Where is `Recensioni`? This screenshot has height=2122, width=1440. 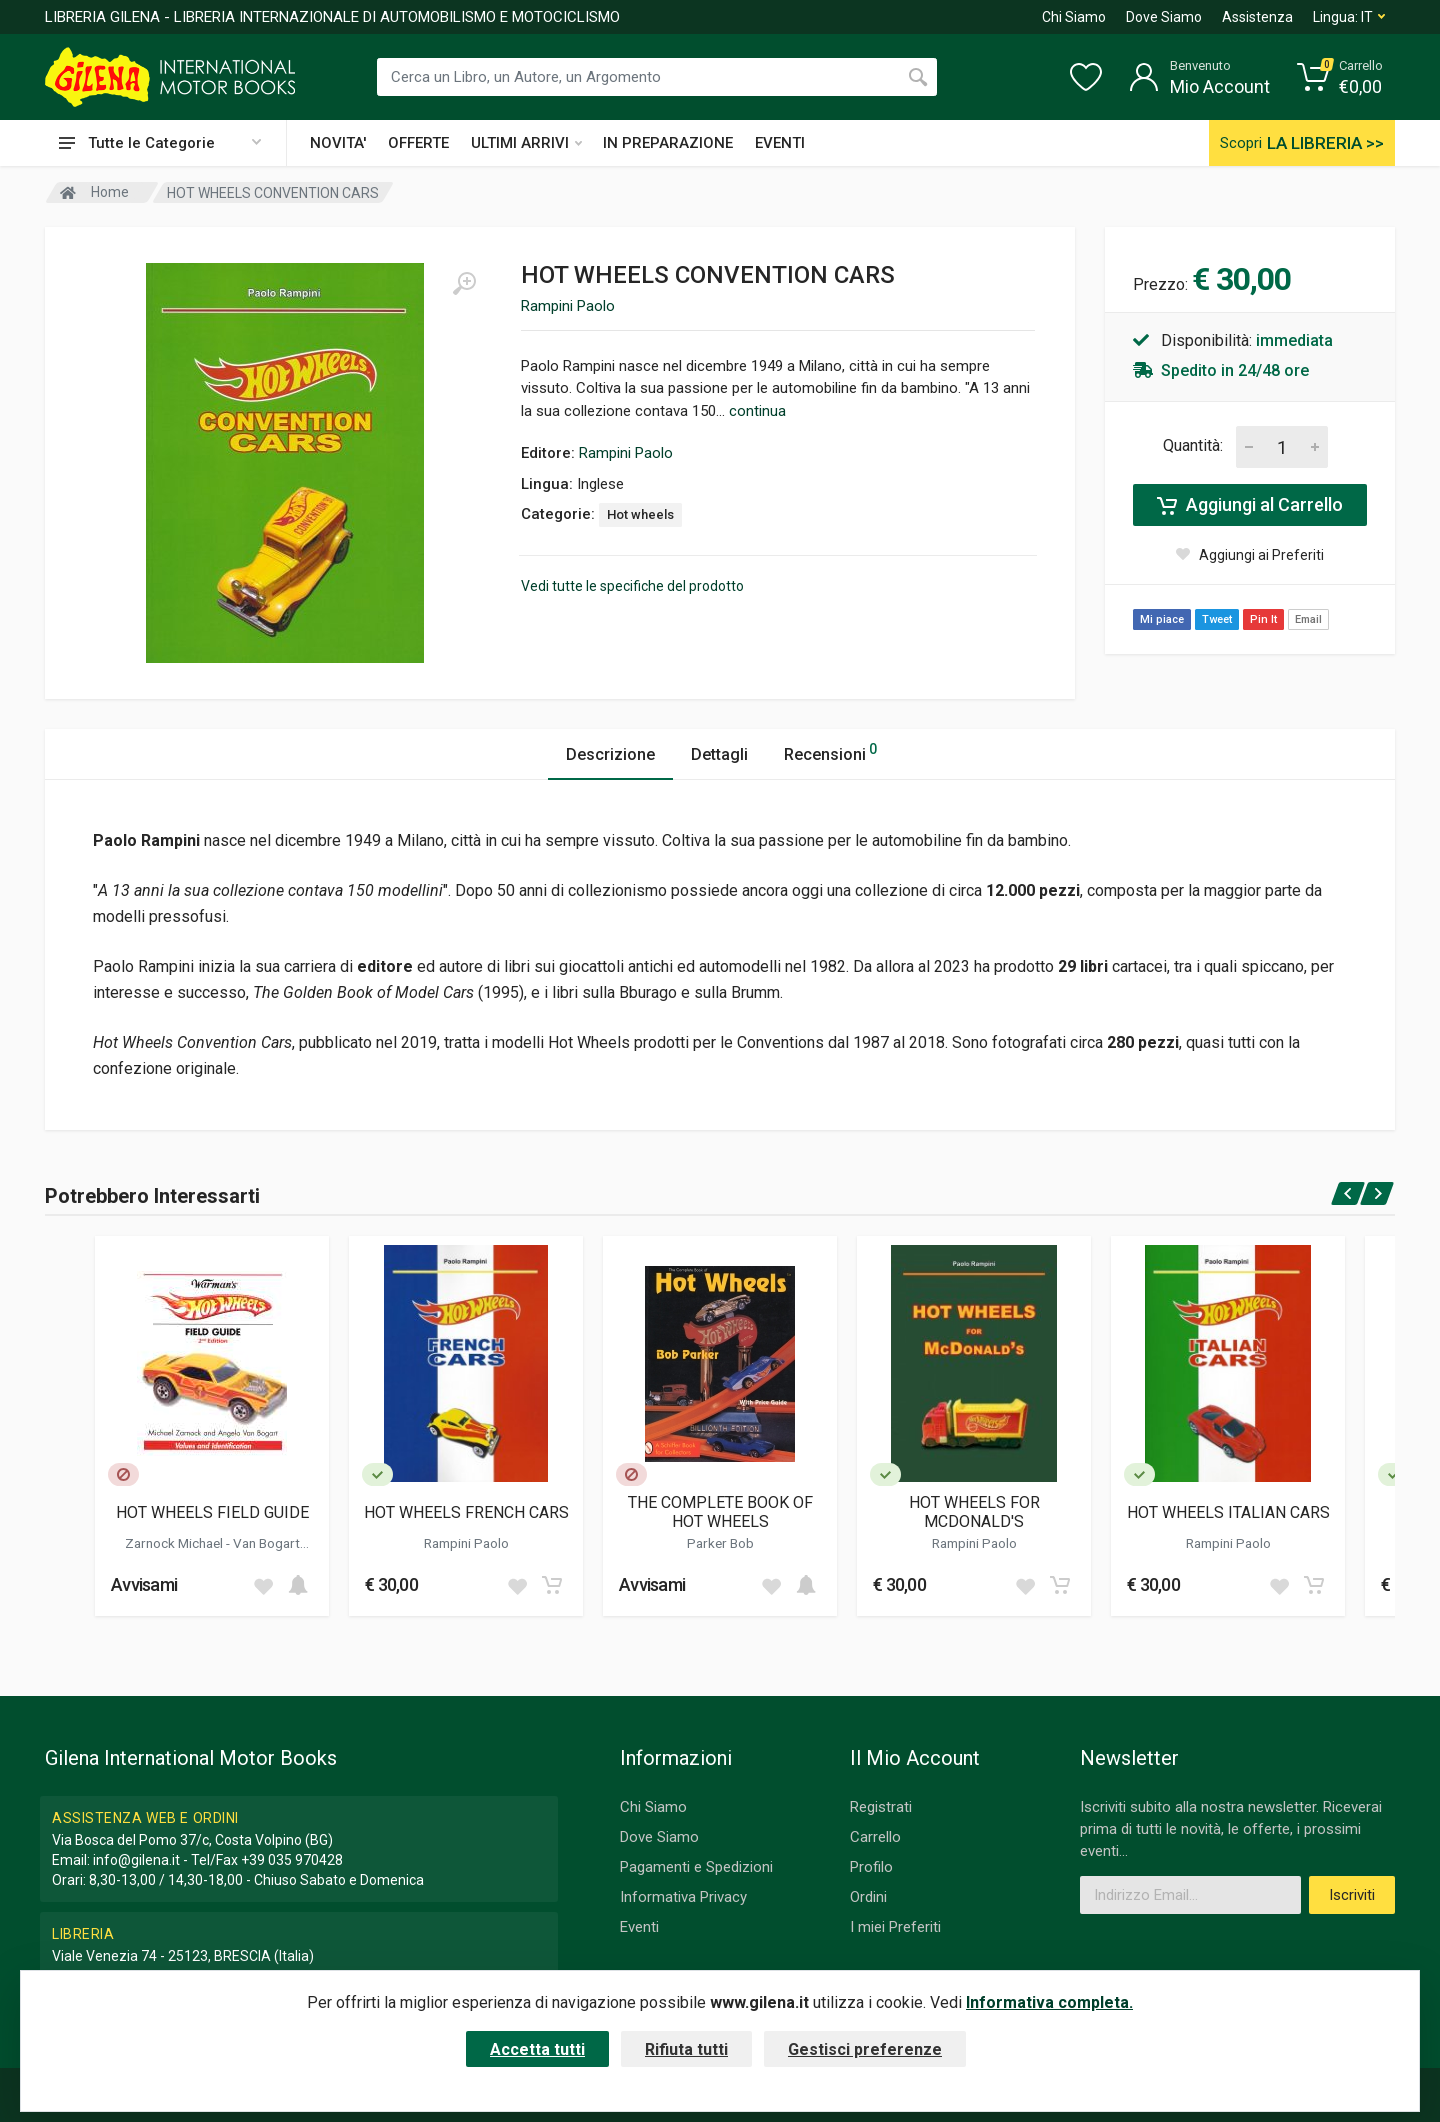
Recensioni is located at coordinates (830, 751).